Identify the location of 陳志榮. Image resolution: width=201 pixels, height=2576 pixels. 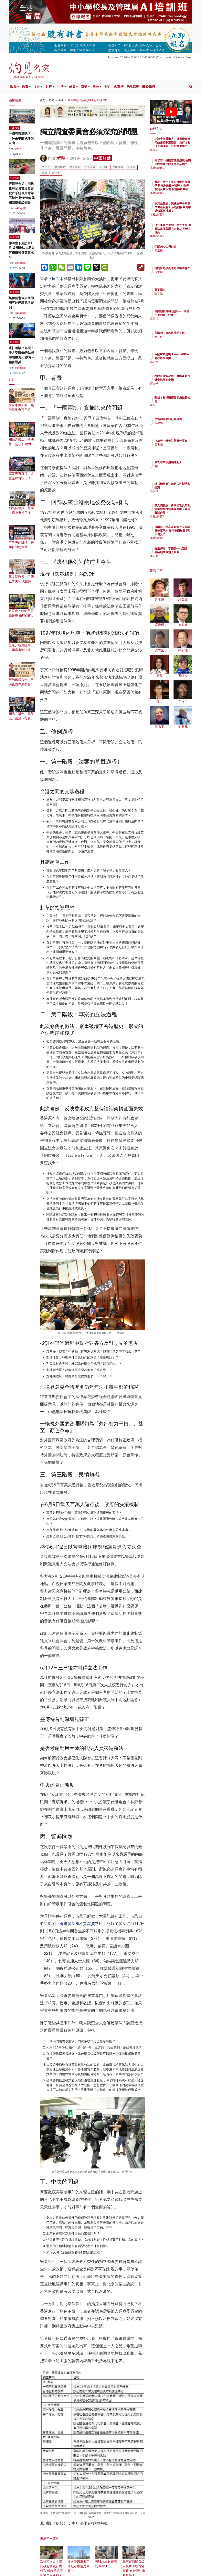
(176, 559).